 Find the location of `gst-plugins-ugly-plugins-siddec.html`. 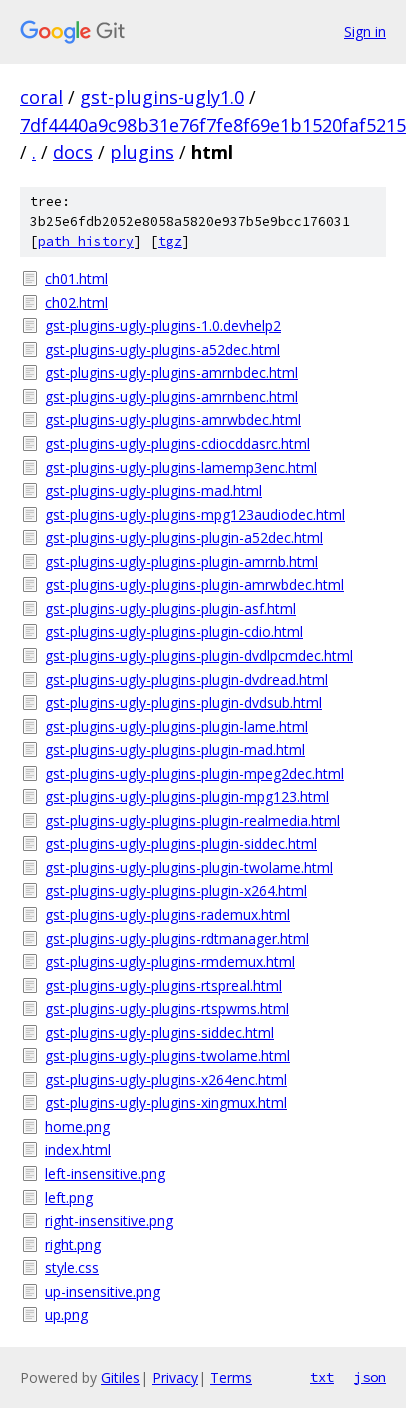

gst-plugins-ugly-plugins-siddec.html is located at coordinates (159, 1032).